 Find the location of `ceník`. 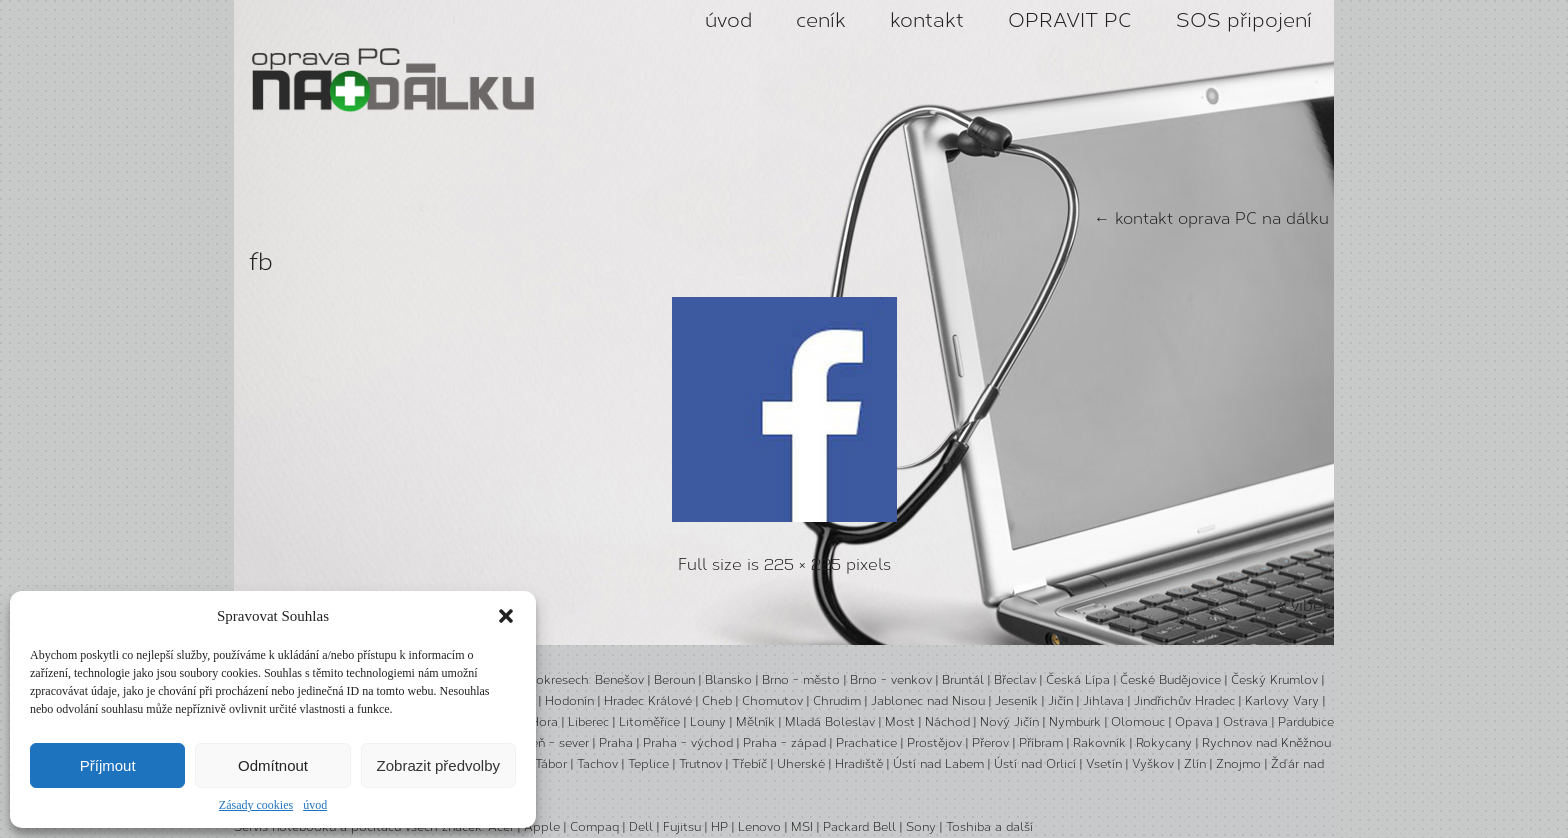

ceník is located at coordinates (821, 20).